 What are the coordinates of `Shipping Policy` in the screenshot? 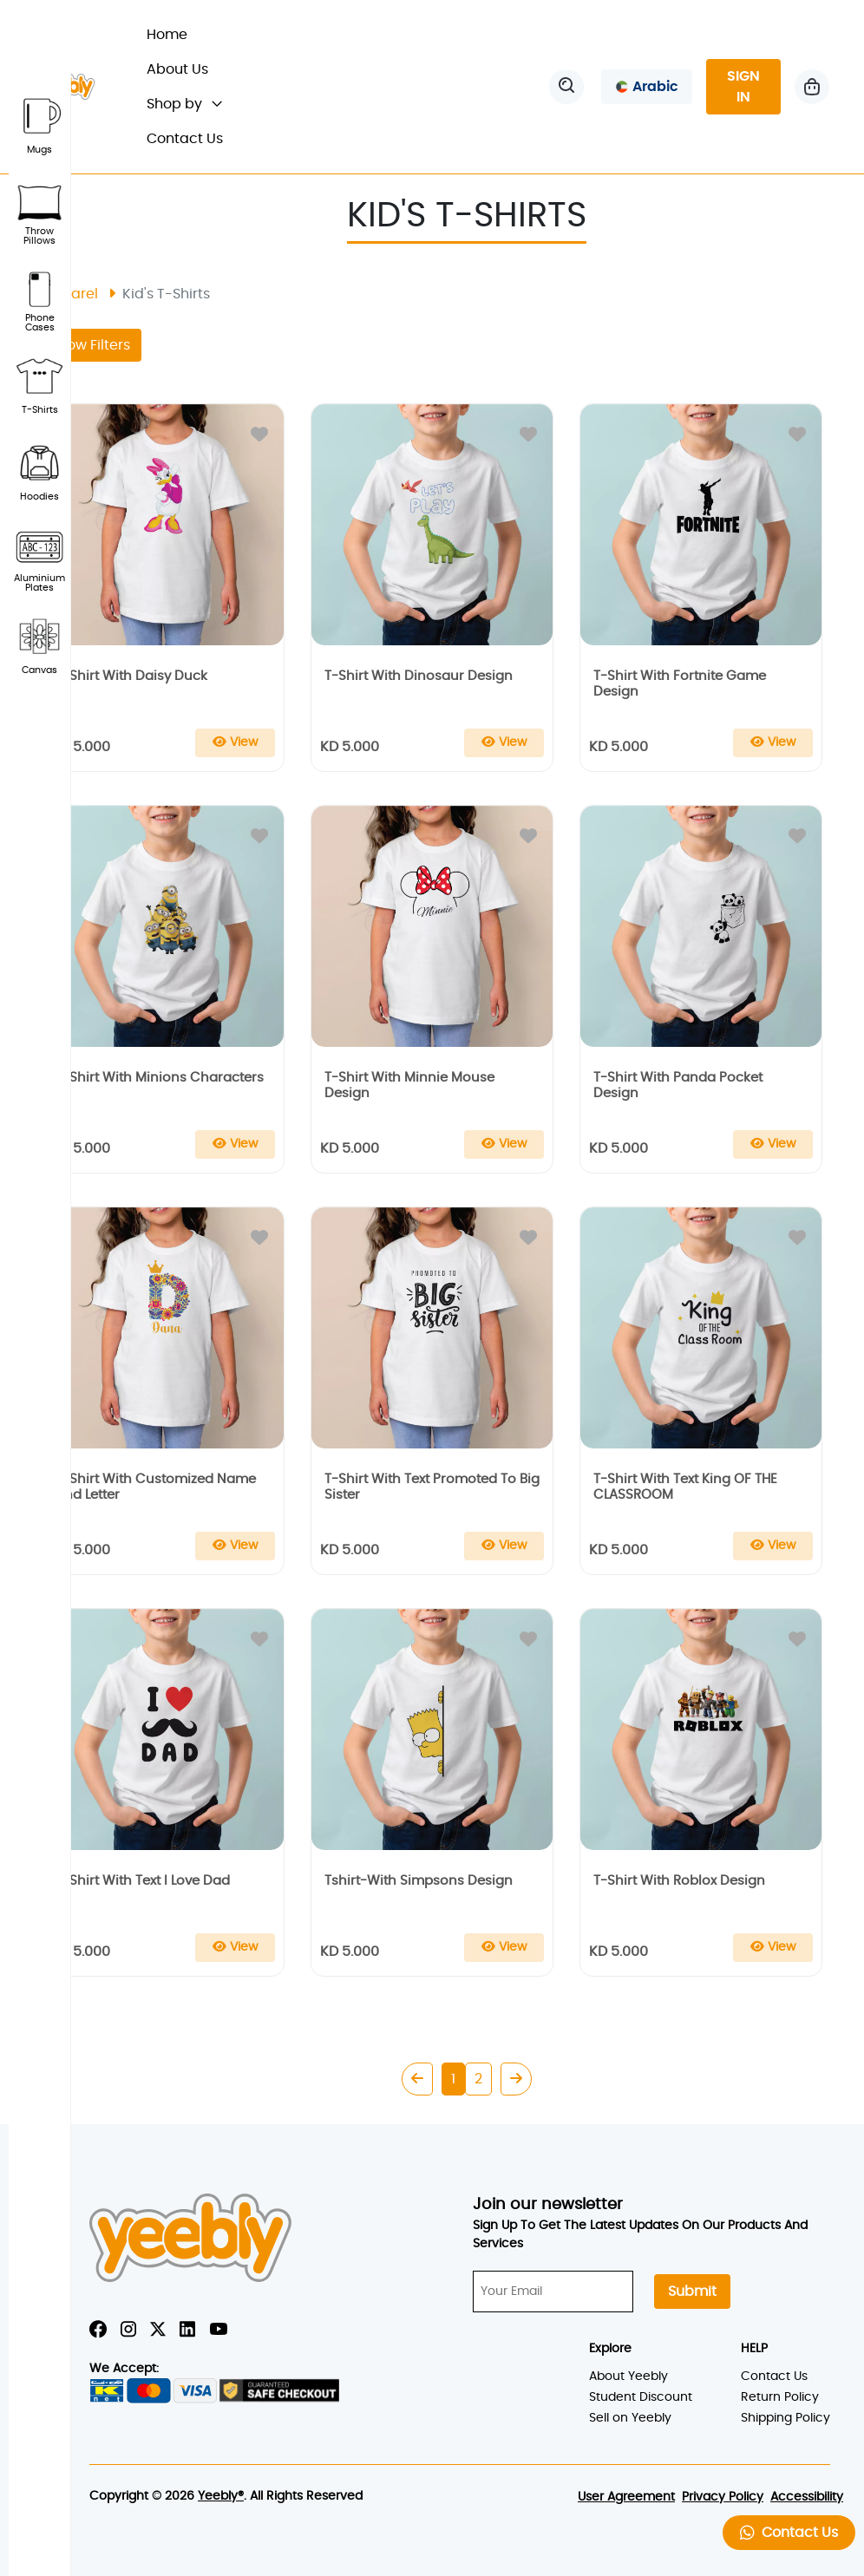 It's located at (785, 2418).